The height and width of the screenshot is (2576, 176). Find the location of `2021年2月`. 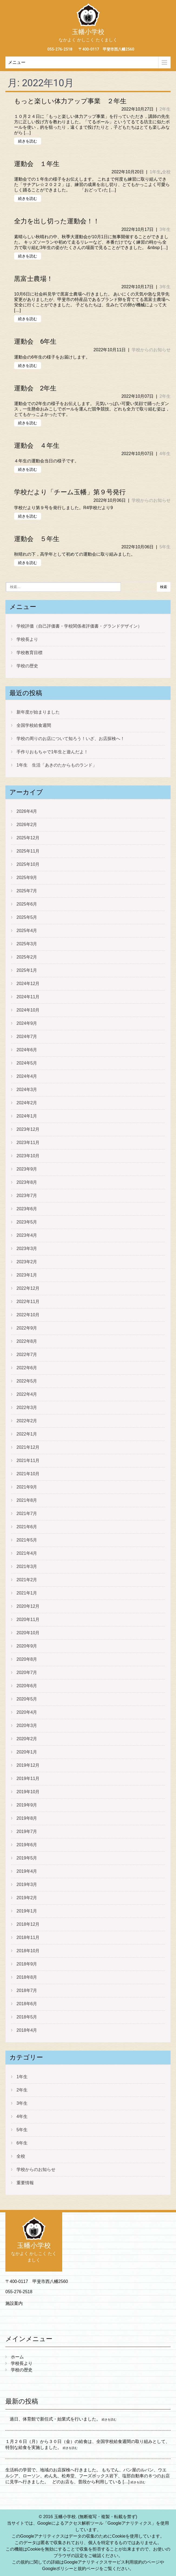

2021年2月 is located at coordinates (26, 1579).